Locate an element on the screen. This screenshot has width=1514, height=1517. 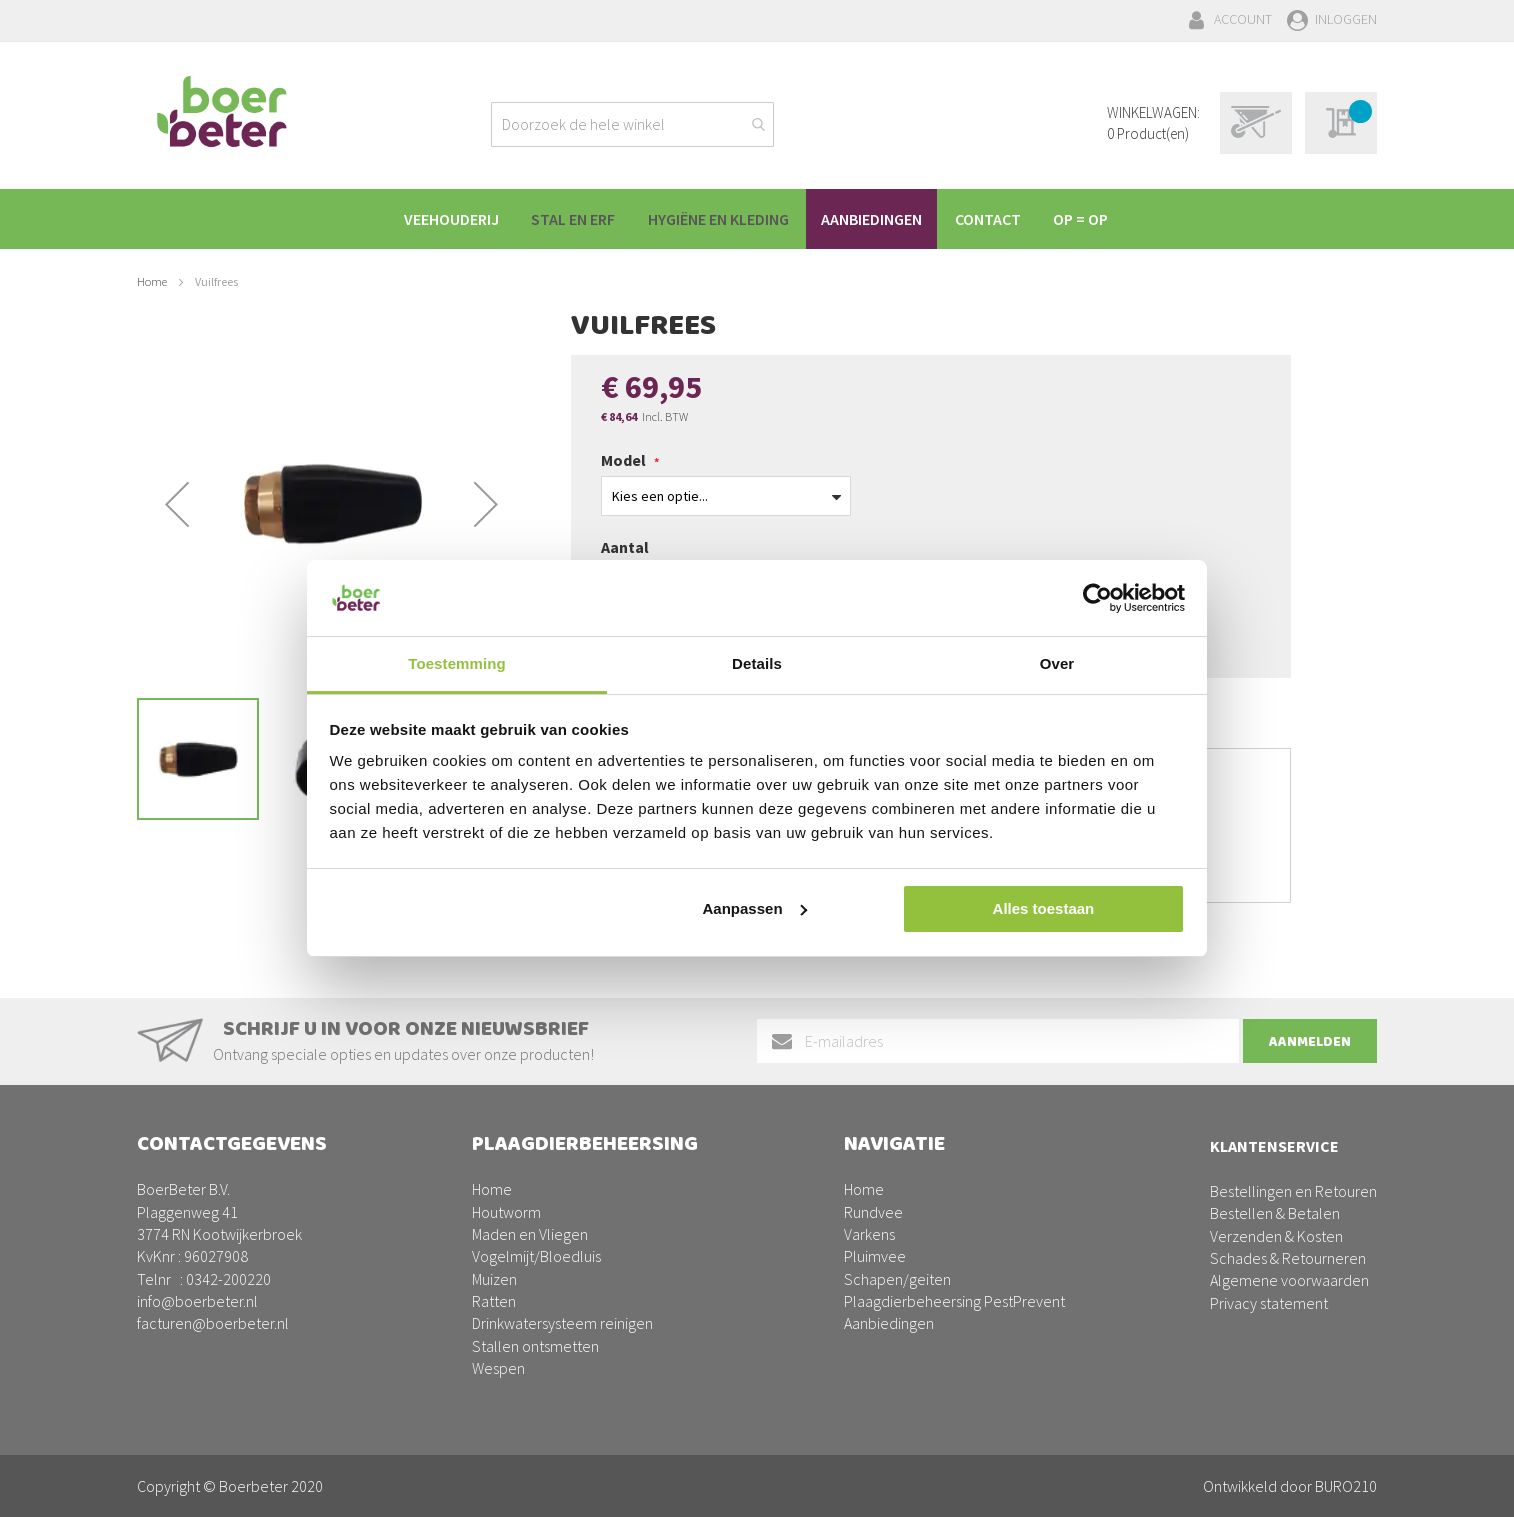
Muizen is located at coordinates (494, 1279).